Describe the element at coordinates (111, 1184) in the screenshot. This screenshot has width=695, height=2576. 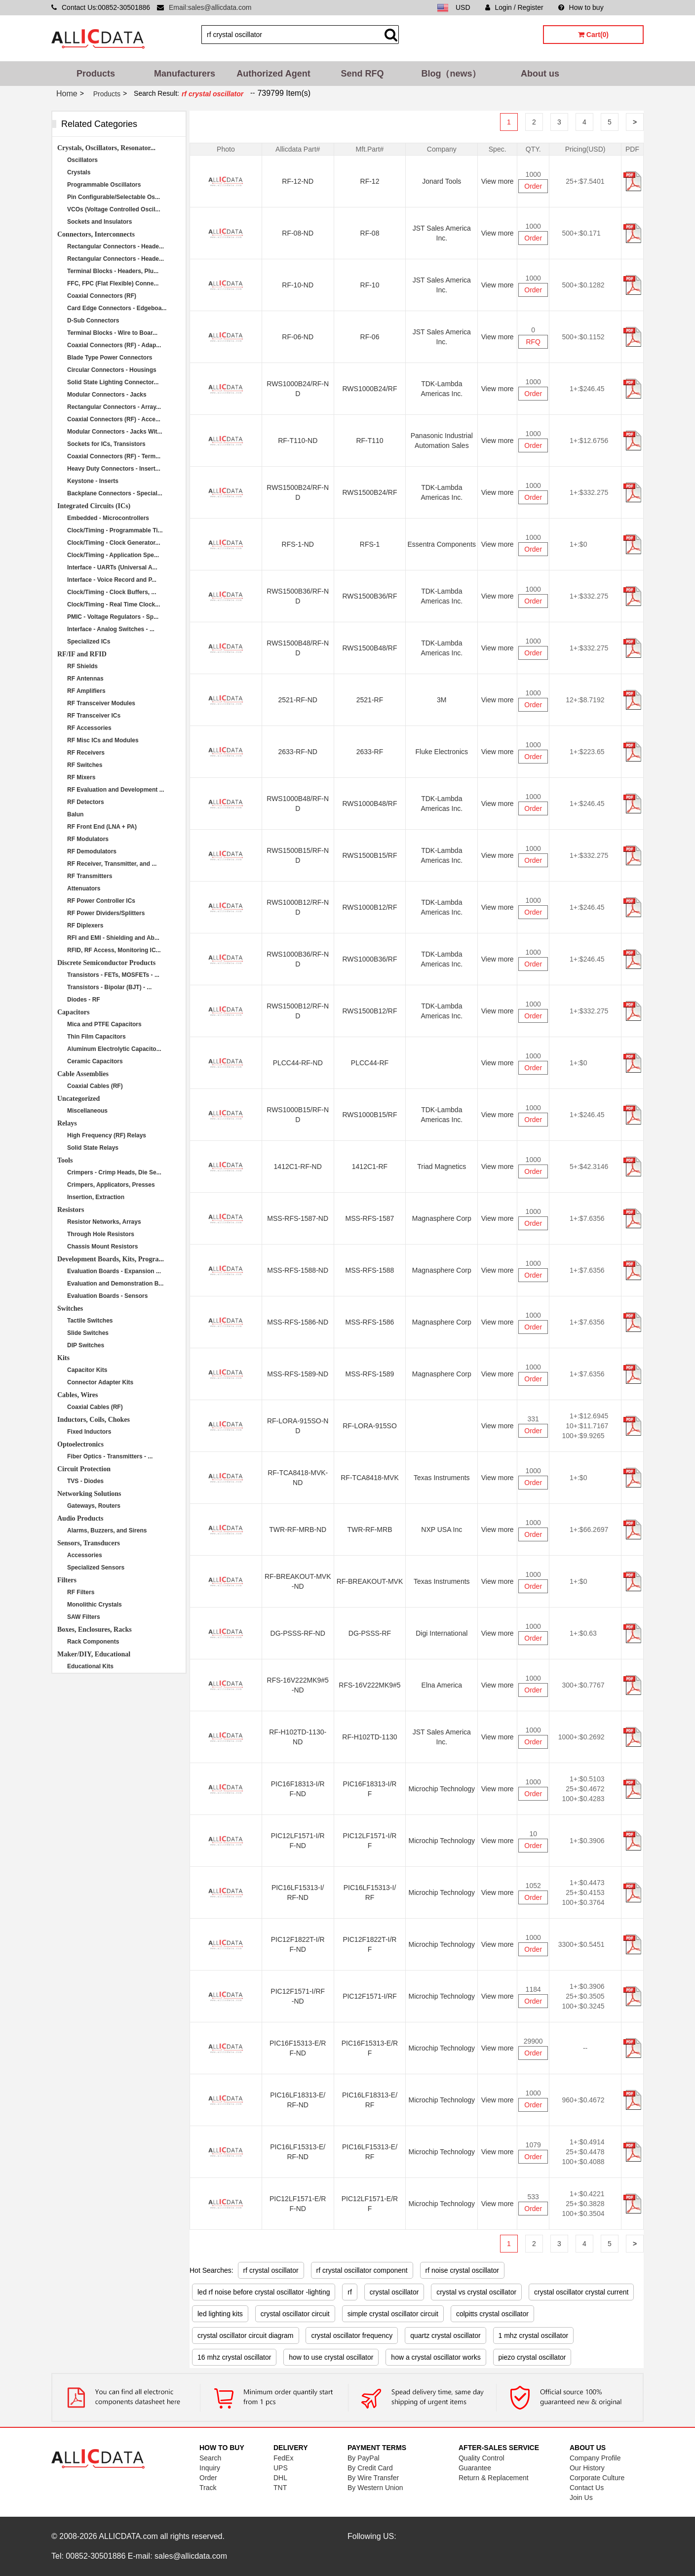
I see `Crimpers, Applicators, Presses` at that location.